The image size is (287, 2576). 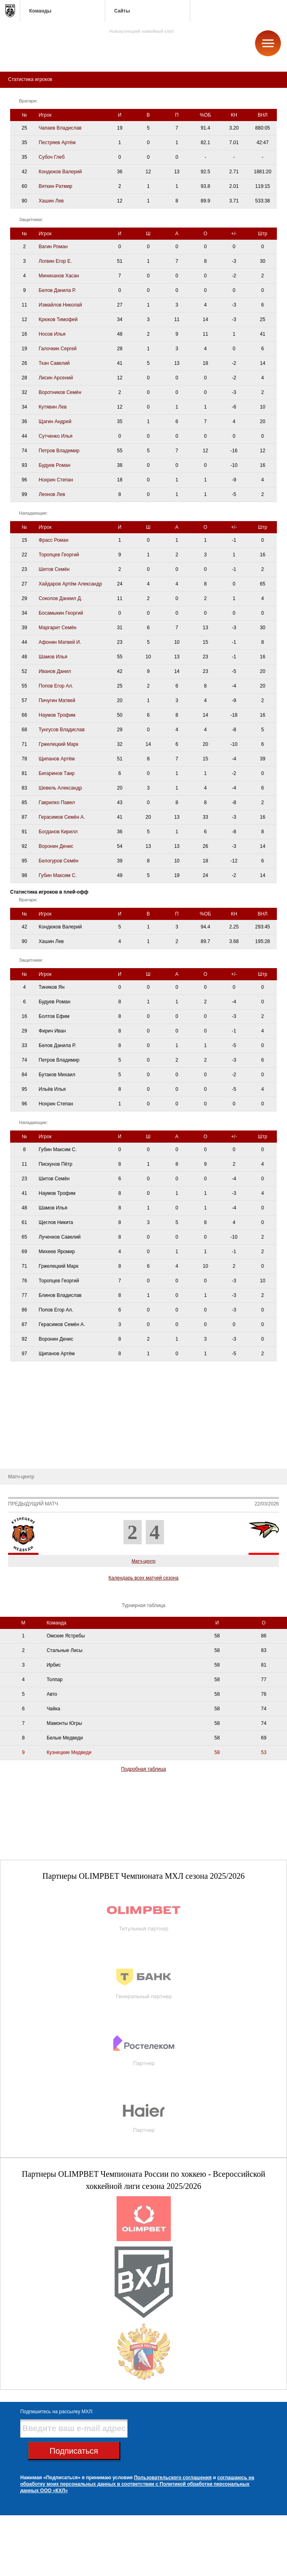 What do you see at coordinates (60, 642) in the screenshot?
I see `Афонин Матвей И.` at bounding box center [60, 642].